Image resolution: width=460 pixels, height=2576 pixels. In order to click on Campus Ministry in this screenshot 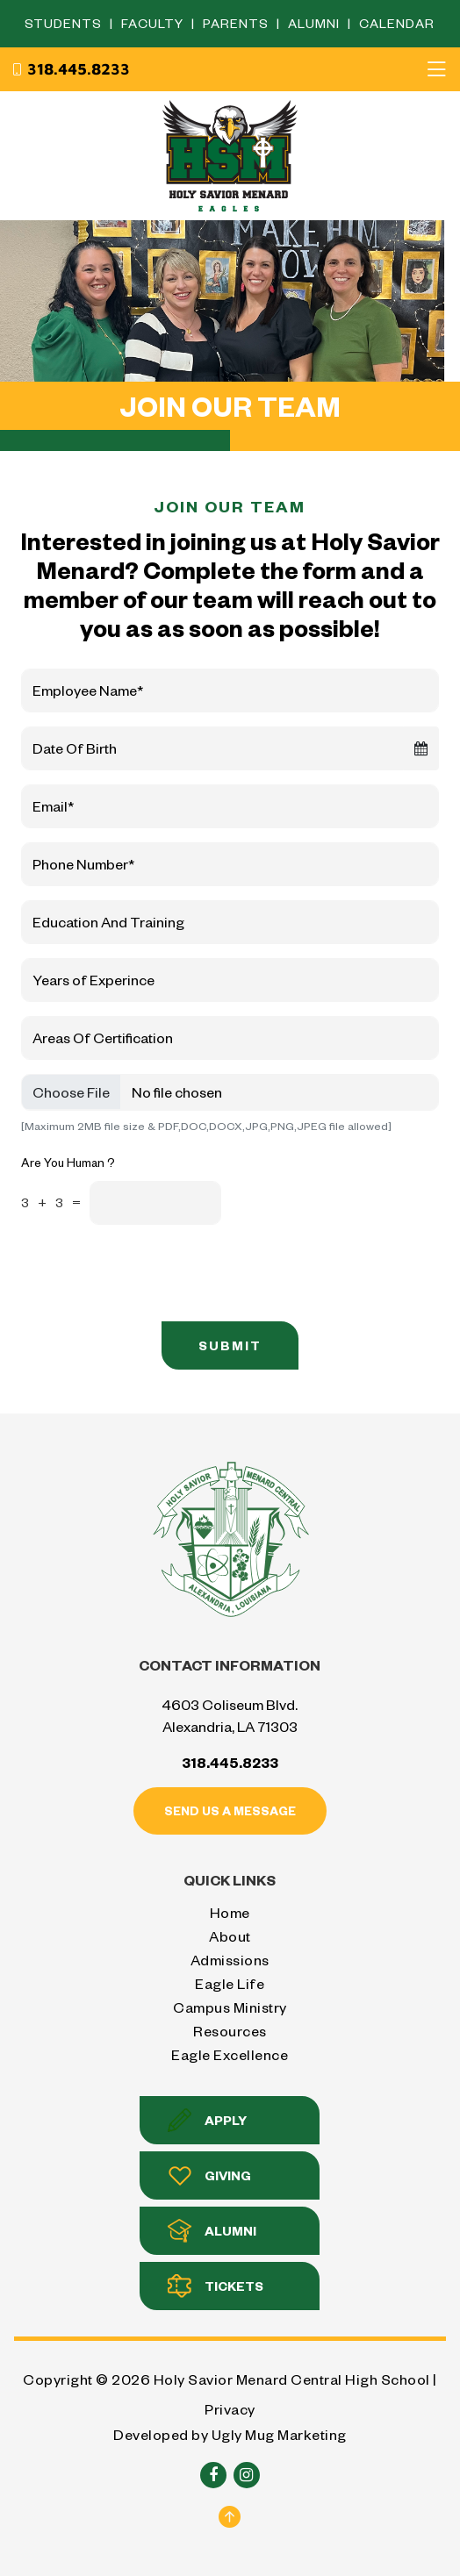, I will do `click(230, 2007)`.